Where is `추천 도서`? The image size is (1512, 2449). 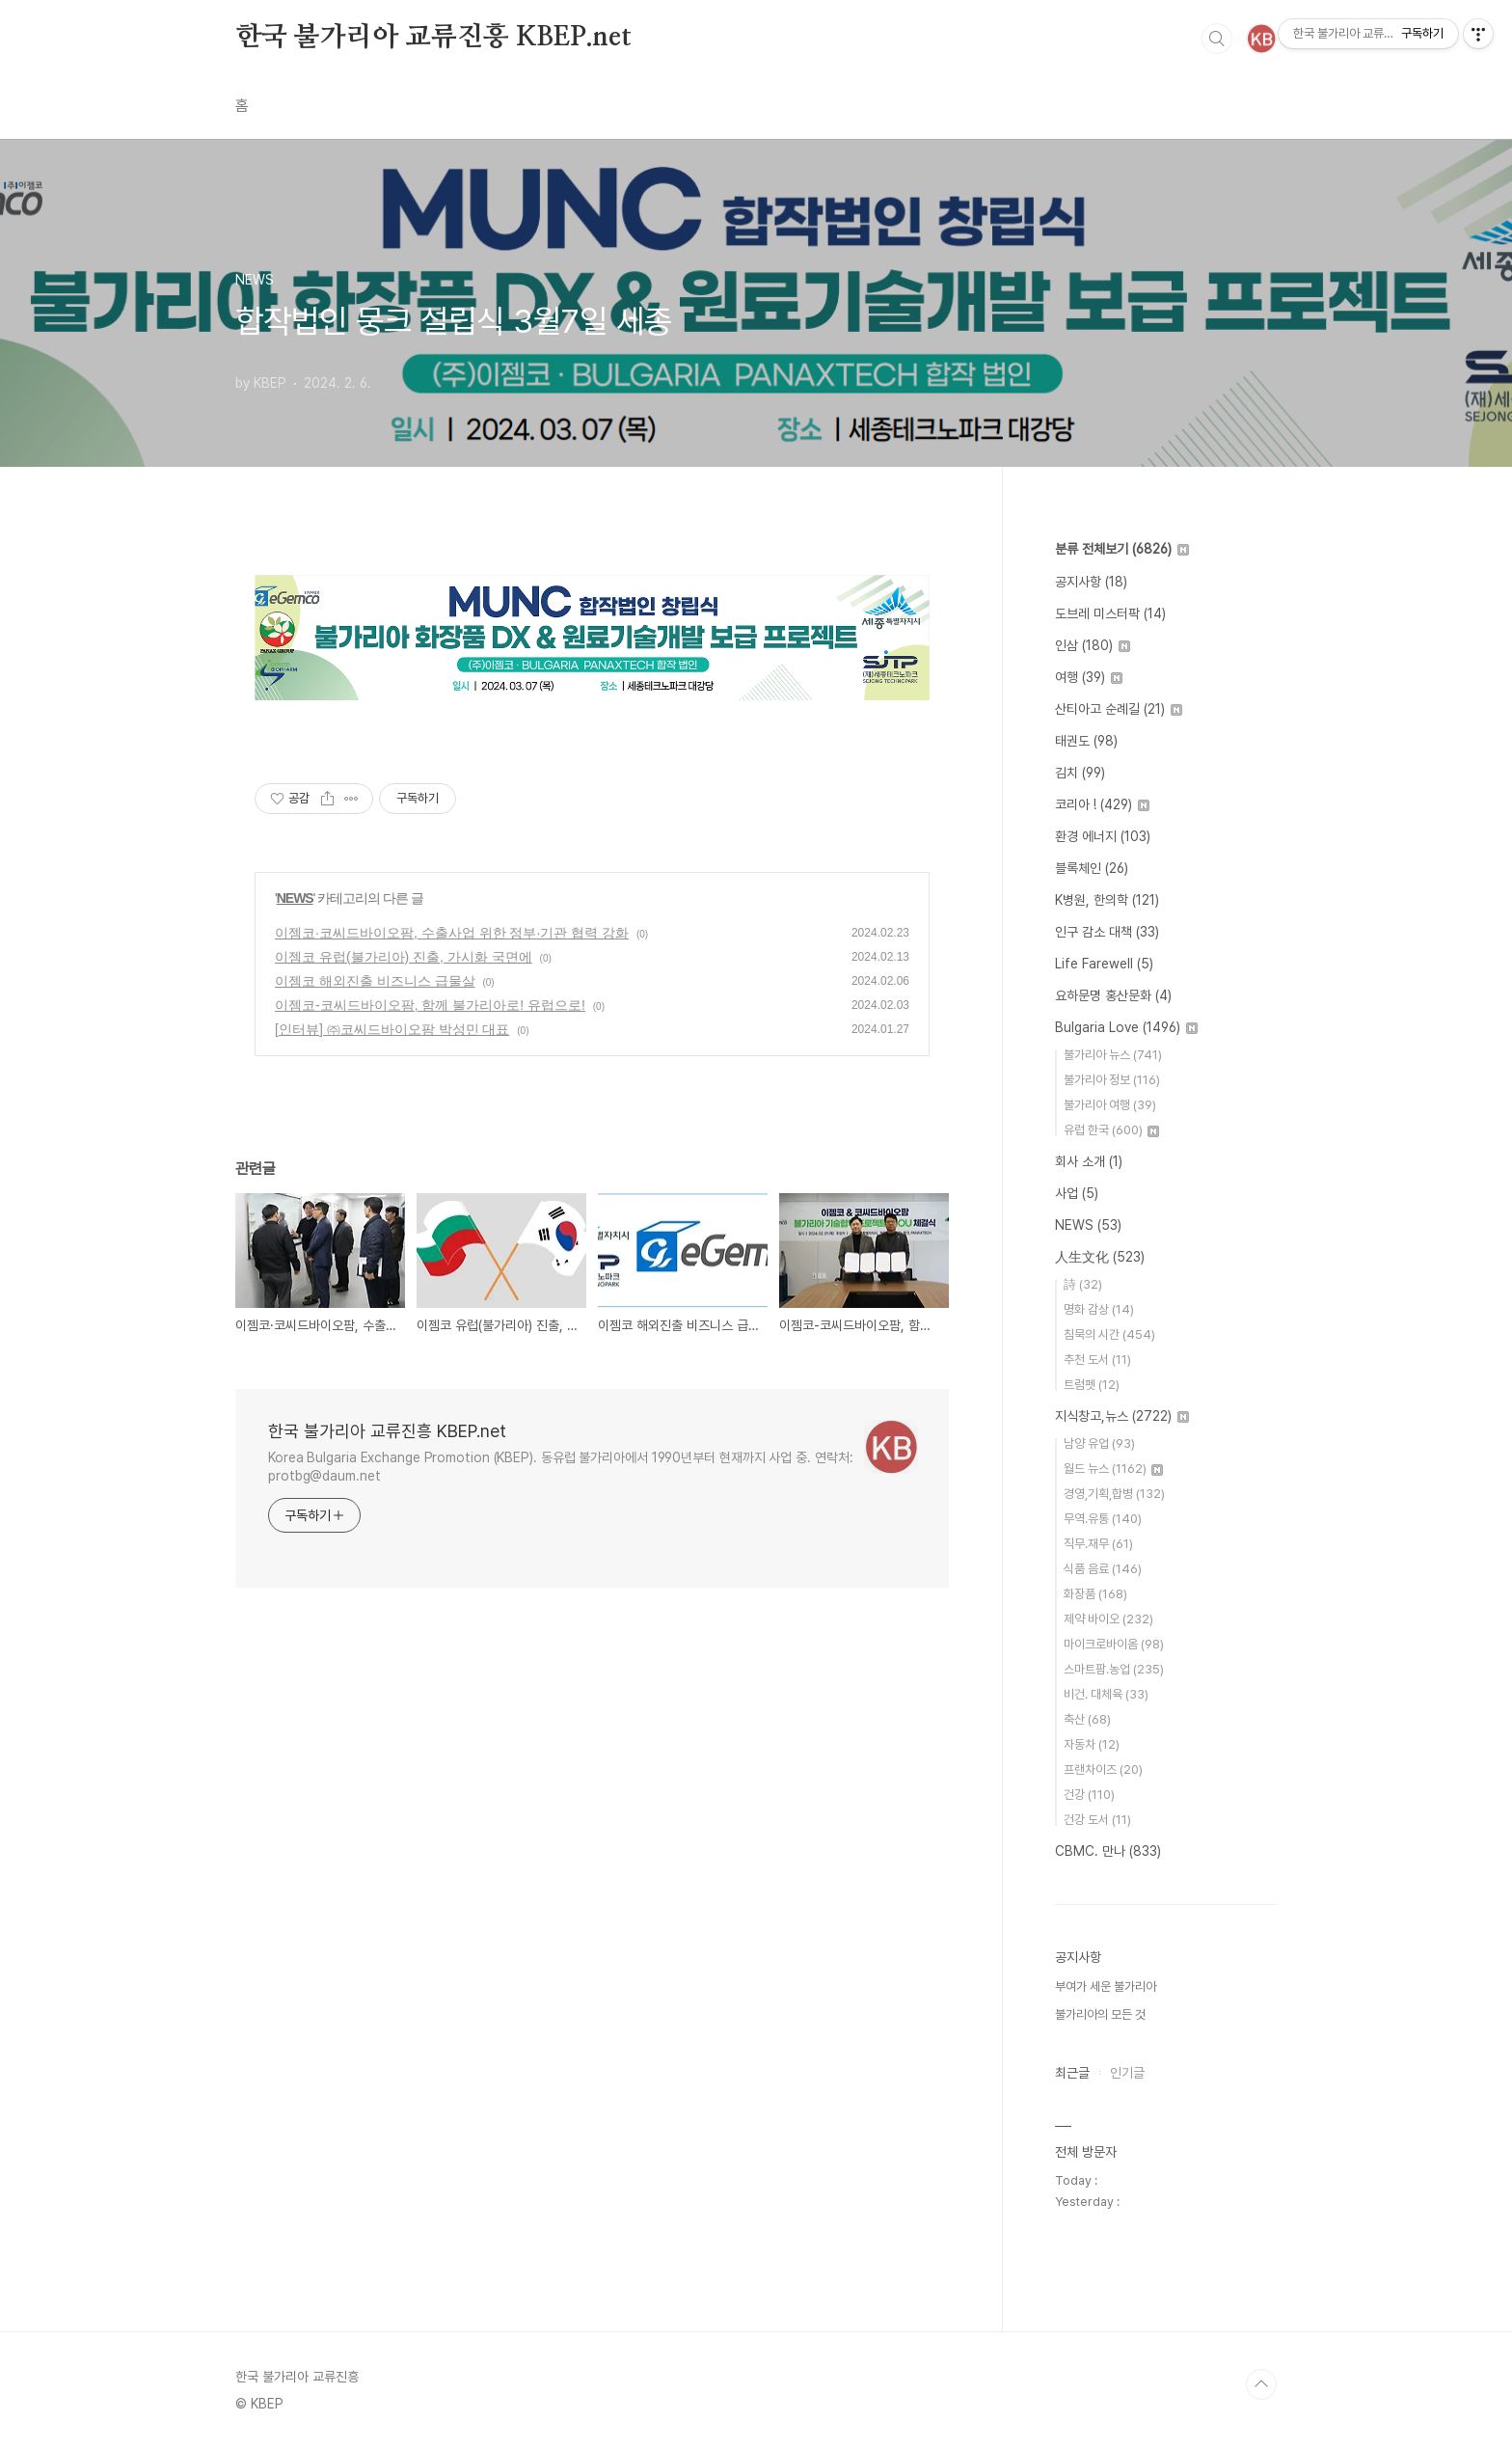
추천 도서 is located at coordinates (1097, 1359).